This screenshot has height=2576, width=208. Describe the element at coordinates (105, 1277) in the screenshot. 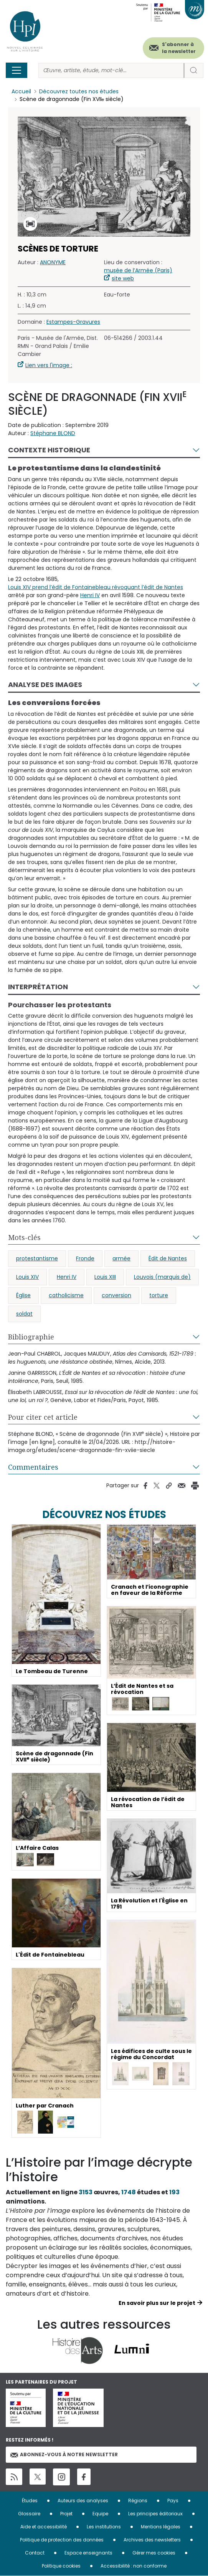

I see `Louis XIII` at that location.